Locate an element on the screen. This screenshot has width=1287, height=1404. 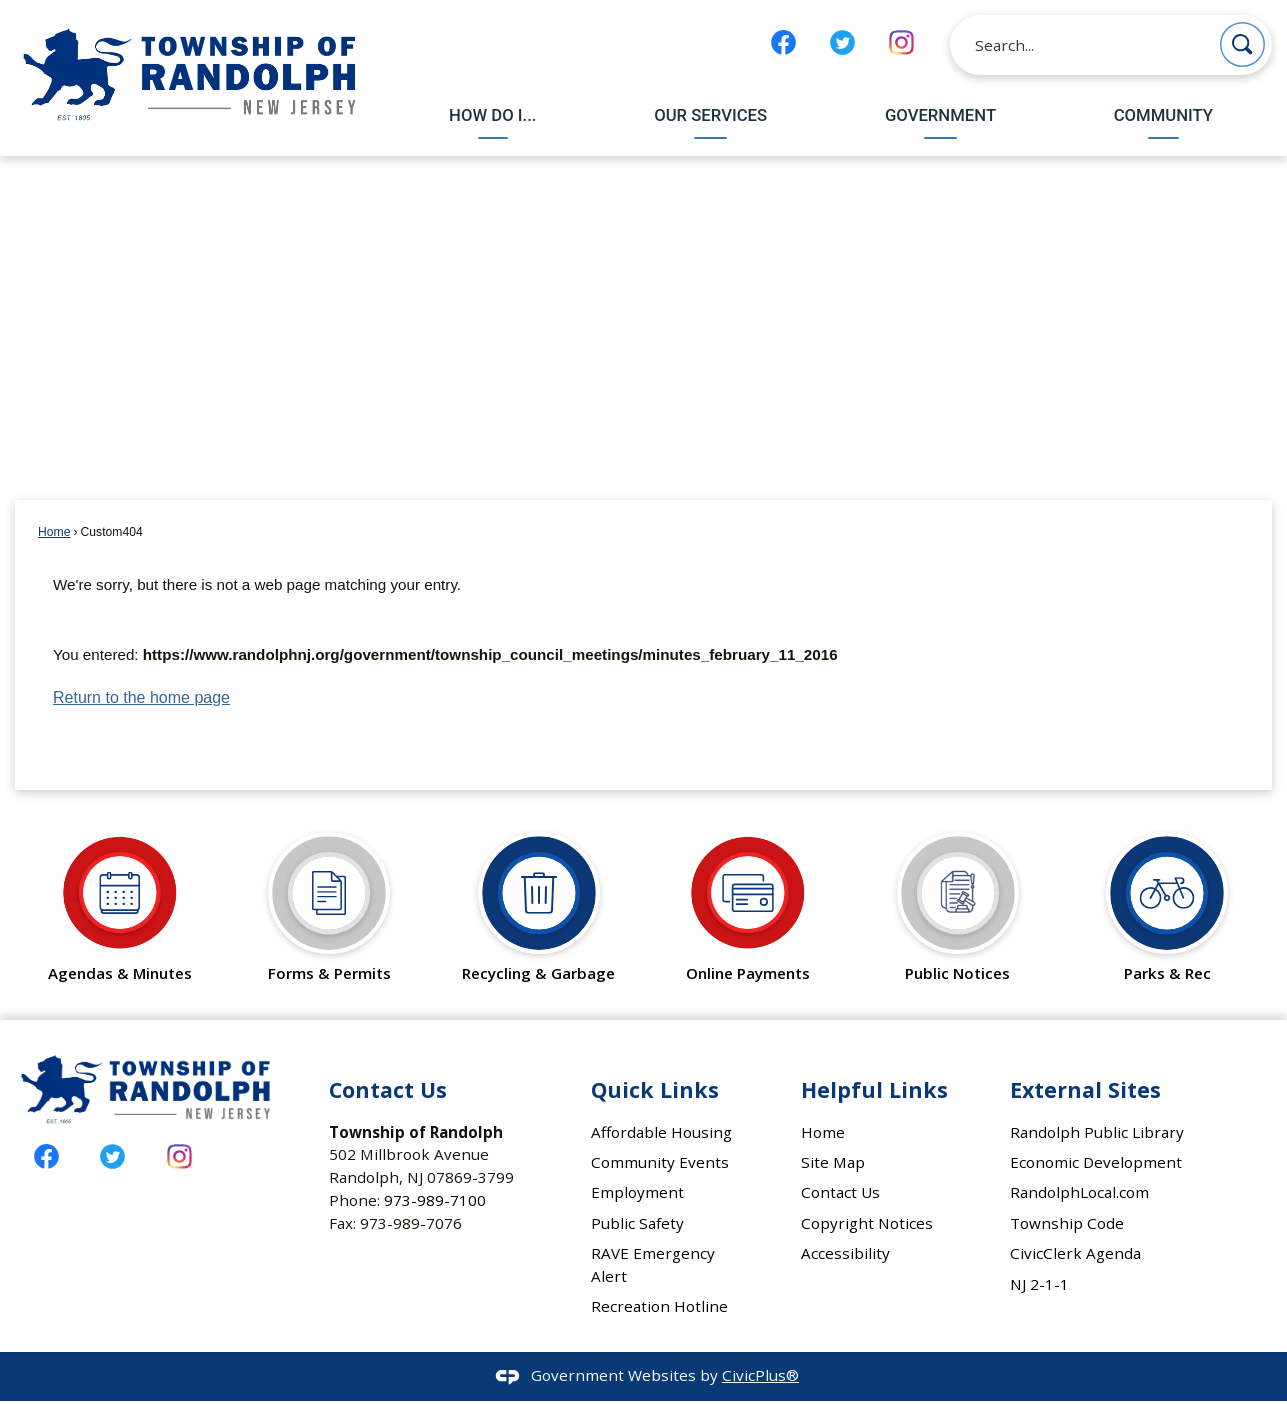
Our Services [menuitem] is located at coordinates (710, 115).